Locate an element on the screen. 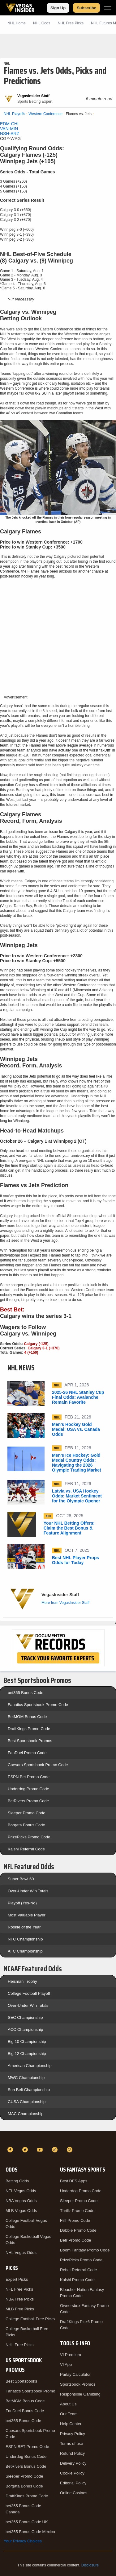 Image resolution: width=116 pixels, height=2576 pixels. ESPN BET Promo Code is located at coordinates (27, 2446).